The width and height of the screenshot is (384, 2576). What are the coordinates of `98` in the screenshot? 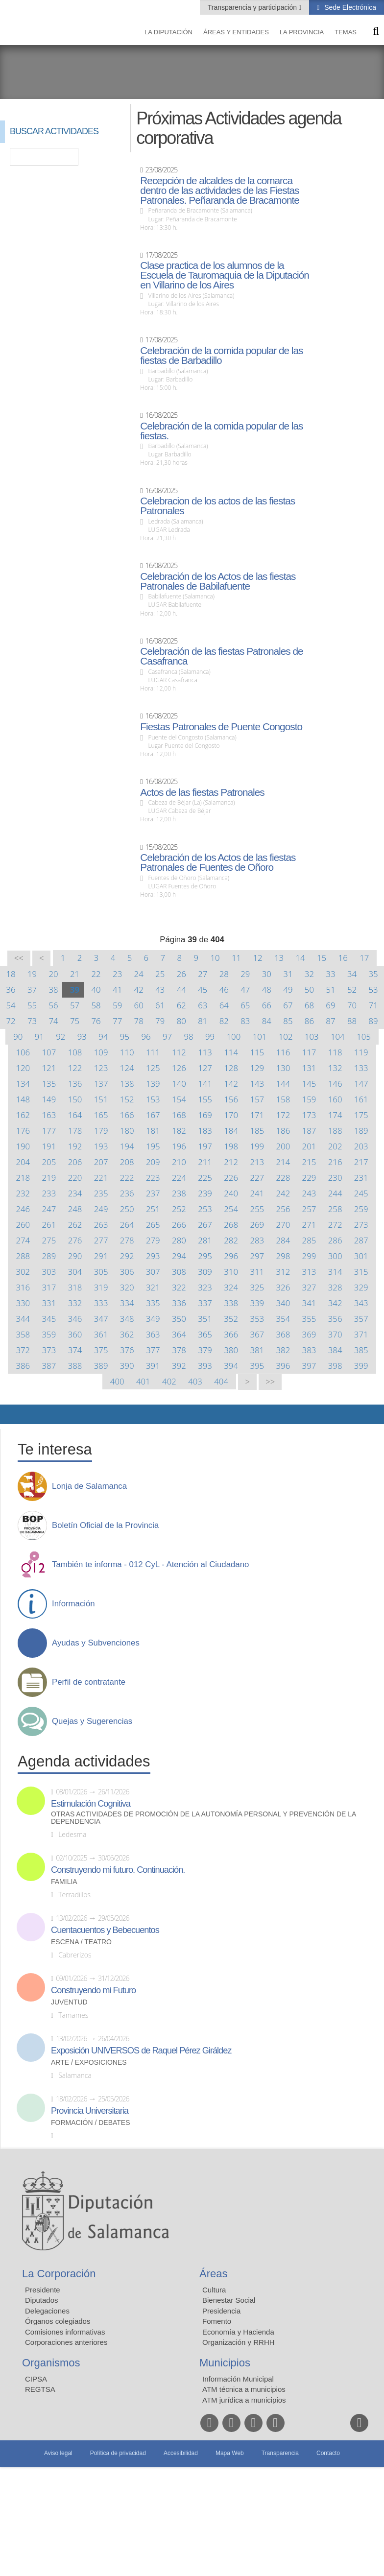 It's located at (188, 1036).